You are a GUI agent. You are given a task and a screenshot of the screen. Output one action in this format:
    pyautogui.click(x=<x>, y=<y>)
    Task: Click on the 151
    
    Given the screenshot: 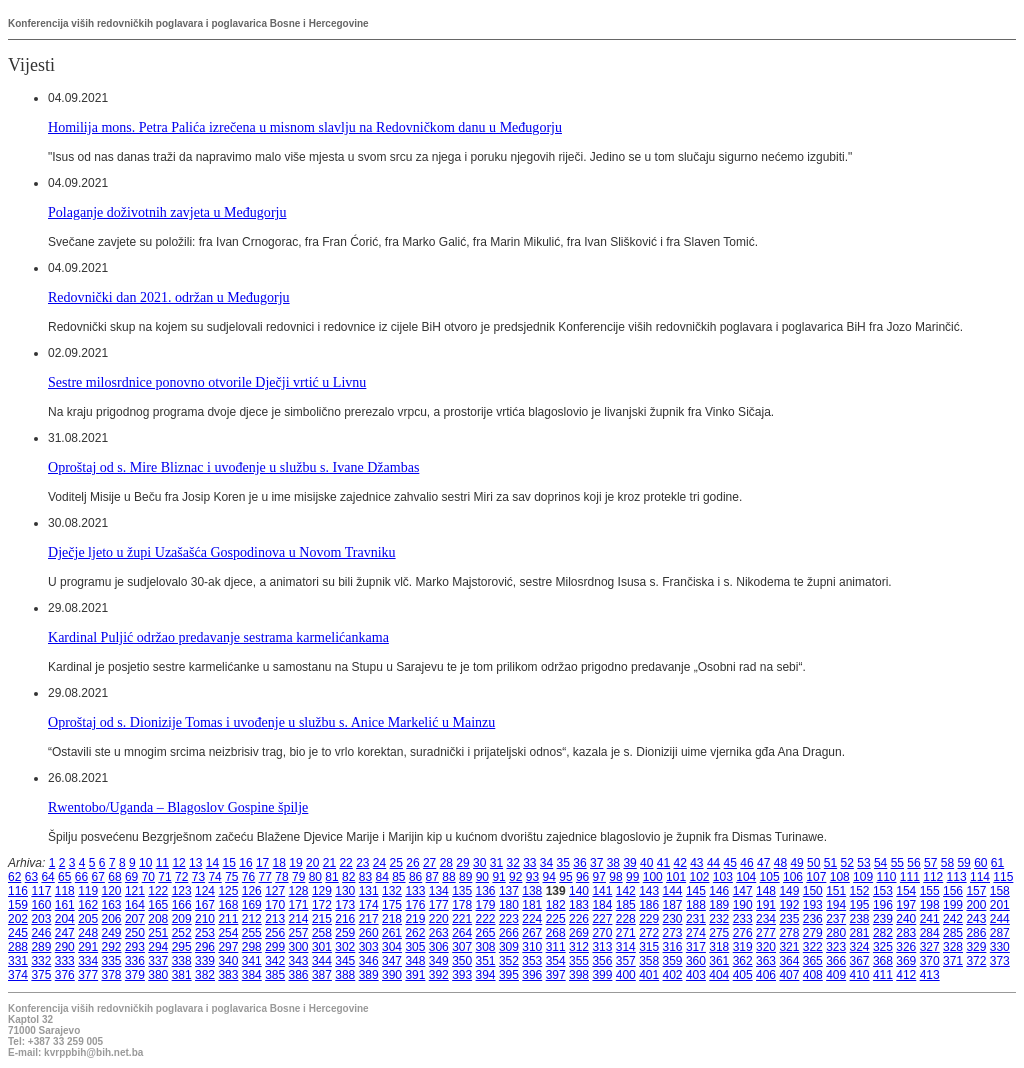 What is the action you would take?
    pyautogui.click(x=836, y=891)
    